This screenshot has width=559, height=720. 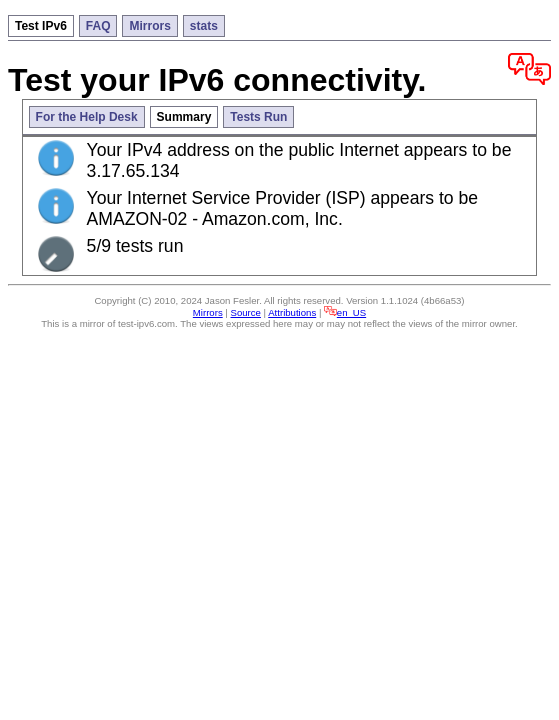 I want to click on Summary, so click(x=184, y=117).